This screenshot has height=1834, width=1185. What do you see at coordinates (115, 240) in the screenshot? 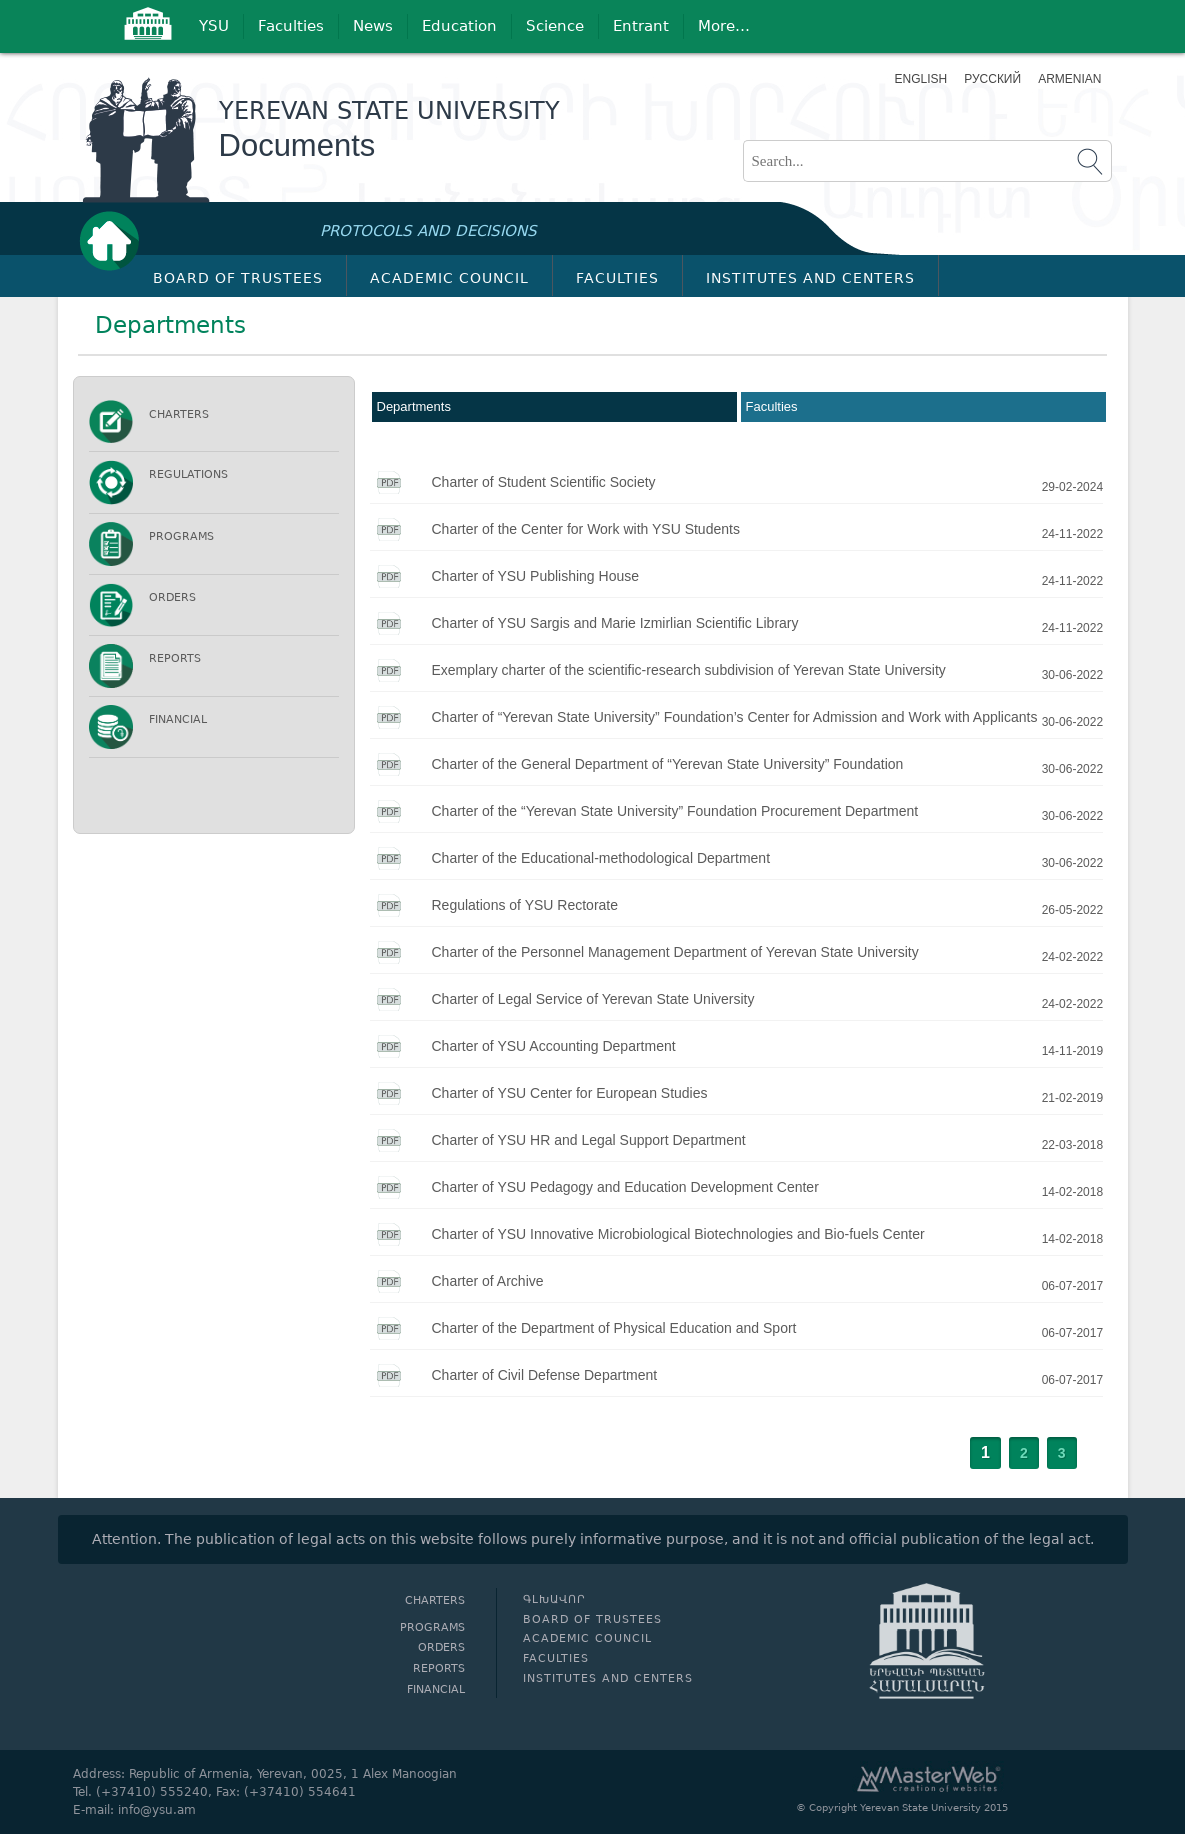
I see `Գլխավոր` at bounding box center [115, 240].